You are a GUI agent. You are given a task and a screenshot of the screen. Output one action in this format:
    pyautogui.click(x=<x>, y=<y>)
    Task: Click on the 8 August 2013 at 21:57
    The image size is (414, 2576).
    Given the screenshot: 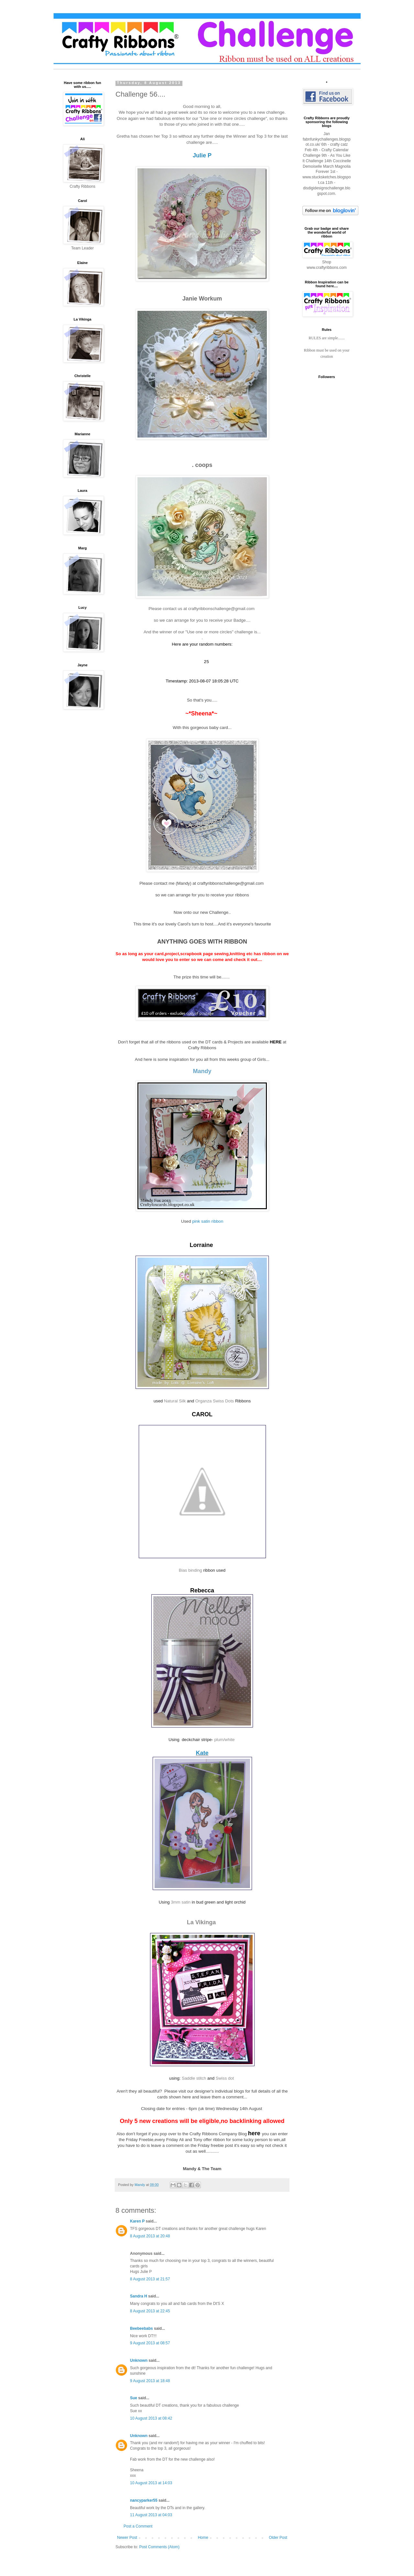 What is the action you would take?
    pyautogui.click(x=150, y=2281)
    